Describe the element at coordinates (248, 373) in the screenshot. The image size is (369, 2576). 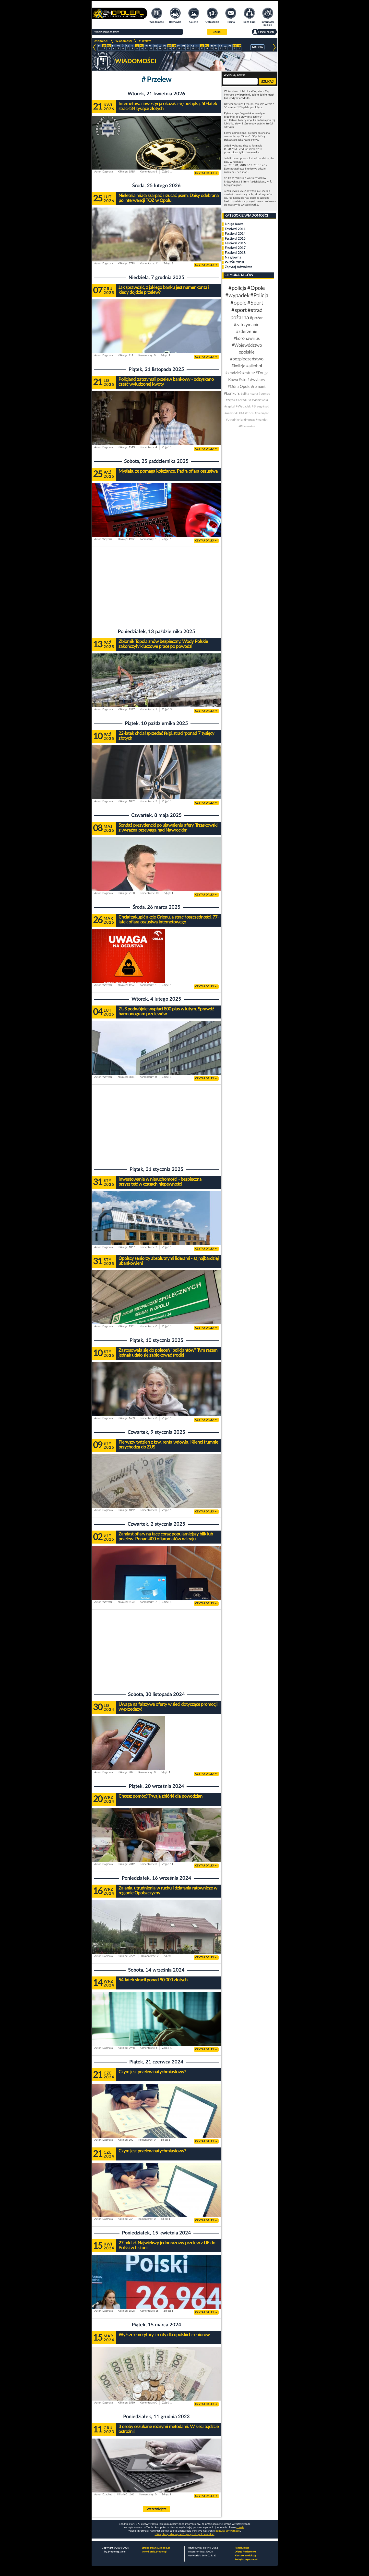
I see `#ratusz` at that location.